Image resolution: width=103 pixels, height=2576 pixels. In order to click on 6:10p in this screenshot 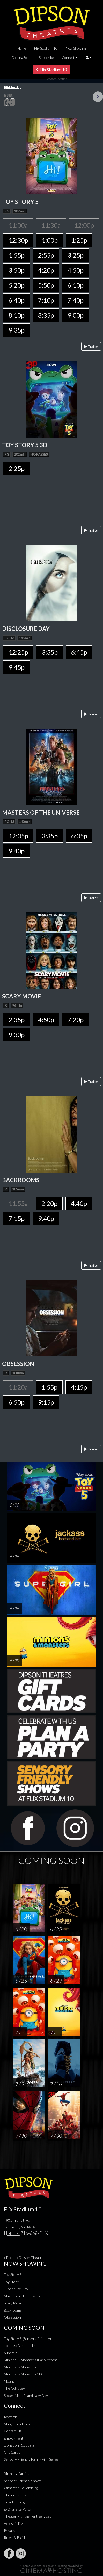, I will do `click(75, 285)`.